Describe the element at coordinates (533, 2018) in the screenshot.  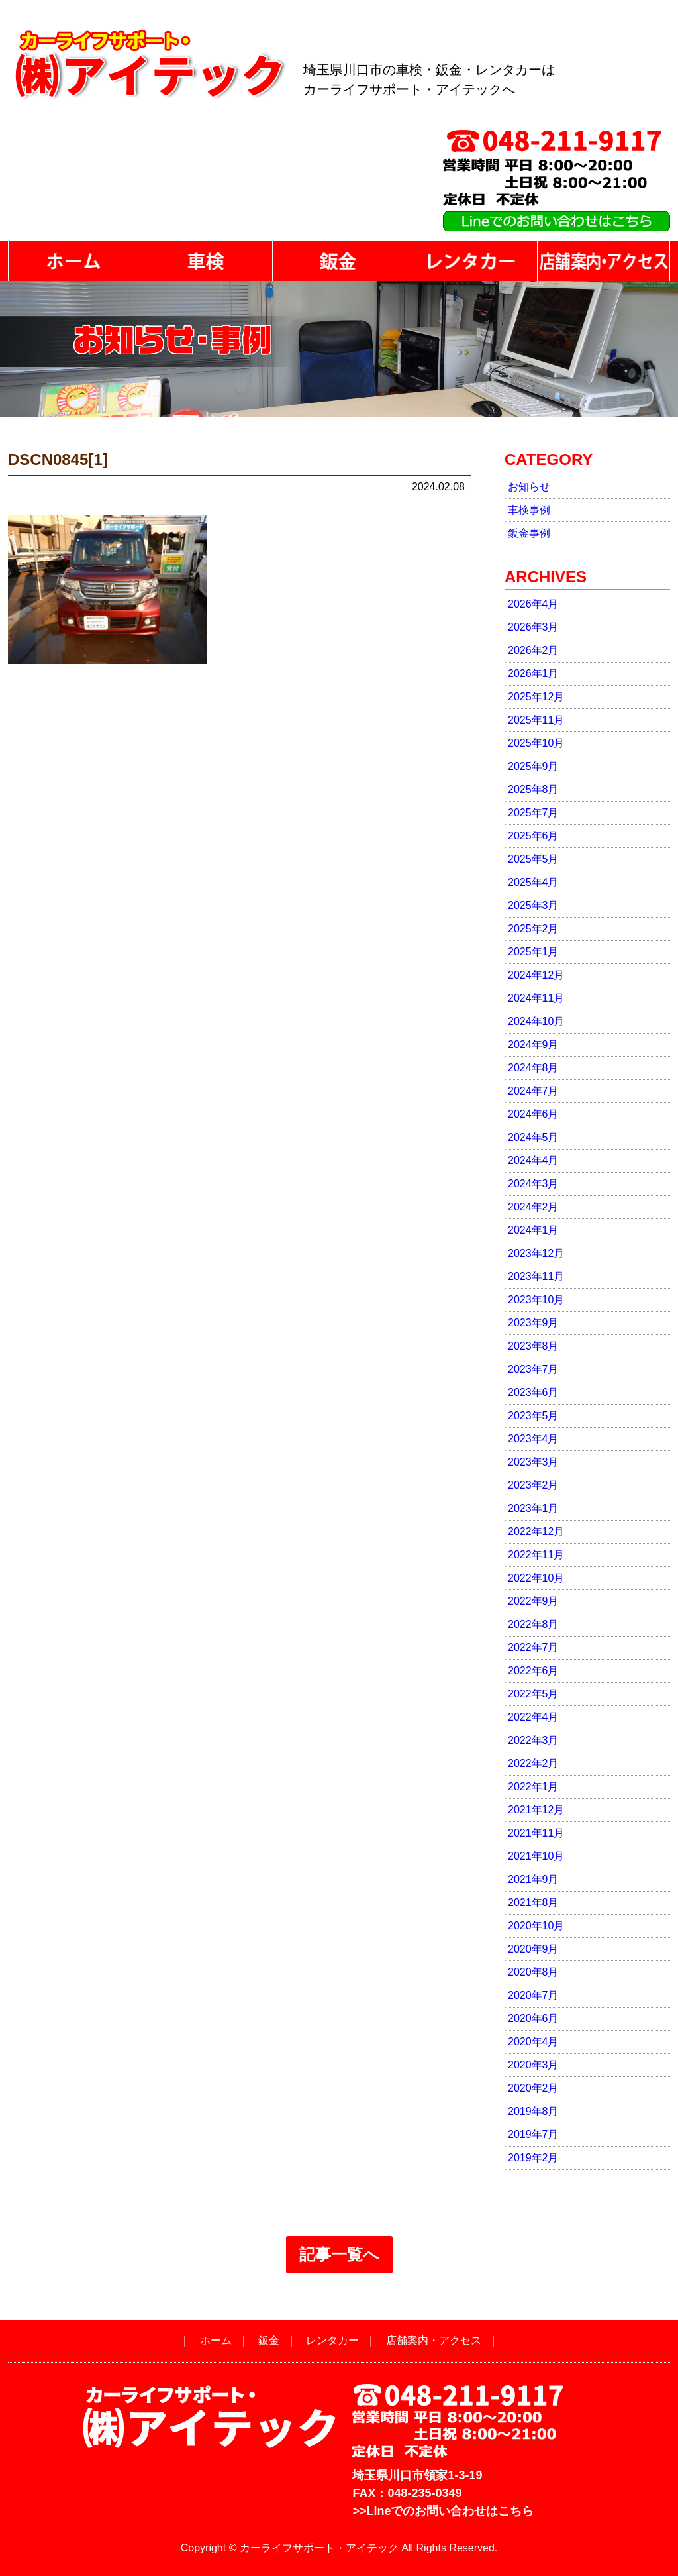
I see `2020年6月` at that location.